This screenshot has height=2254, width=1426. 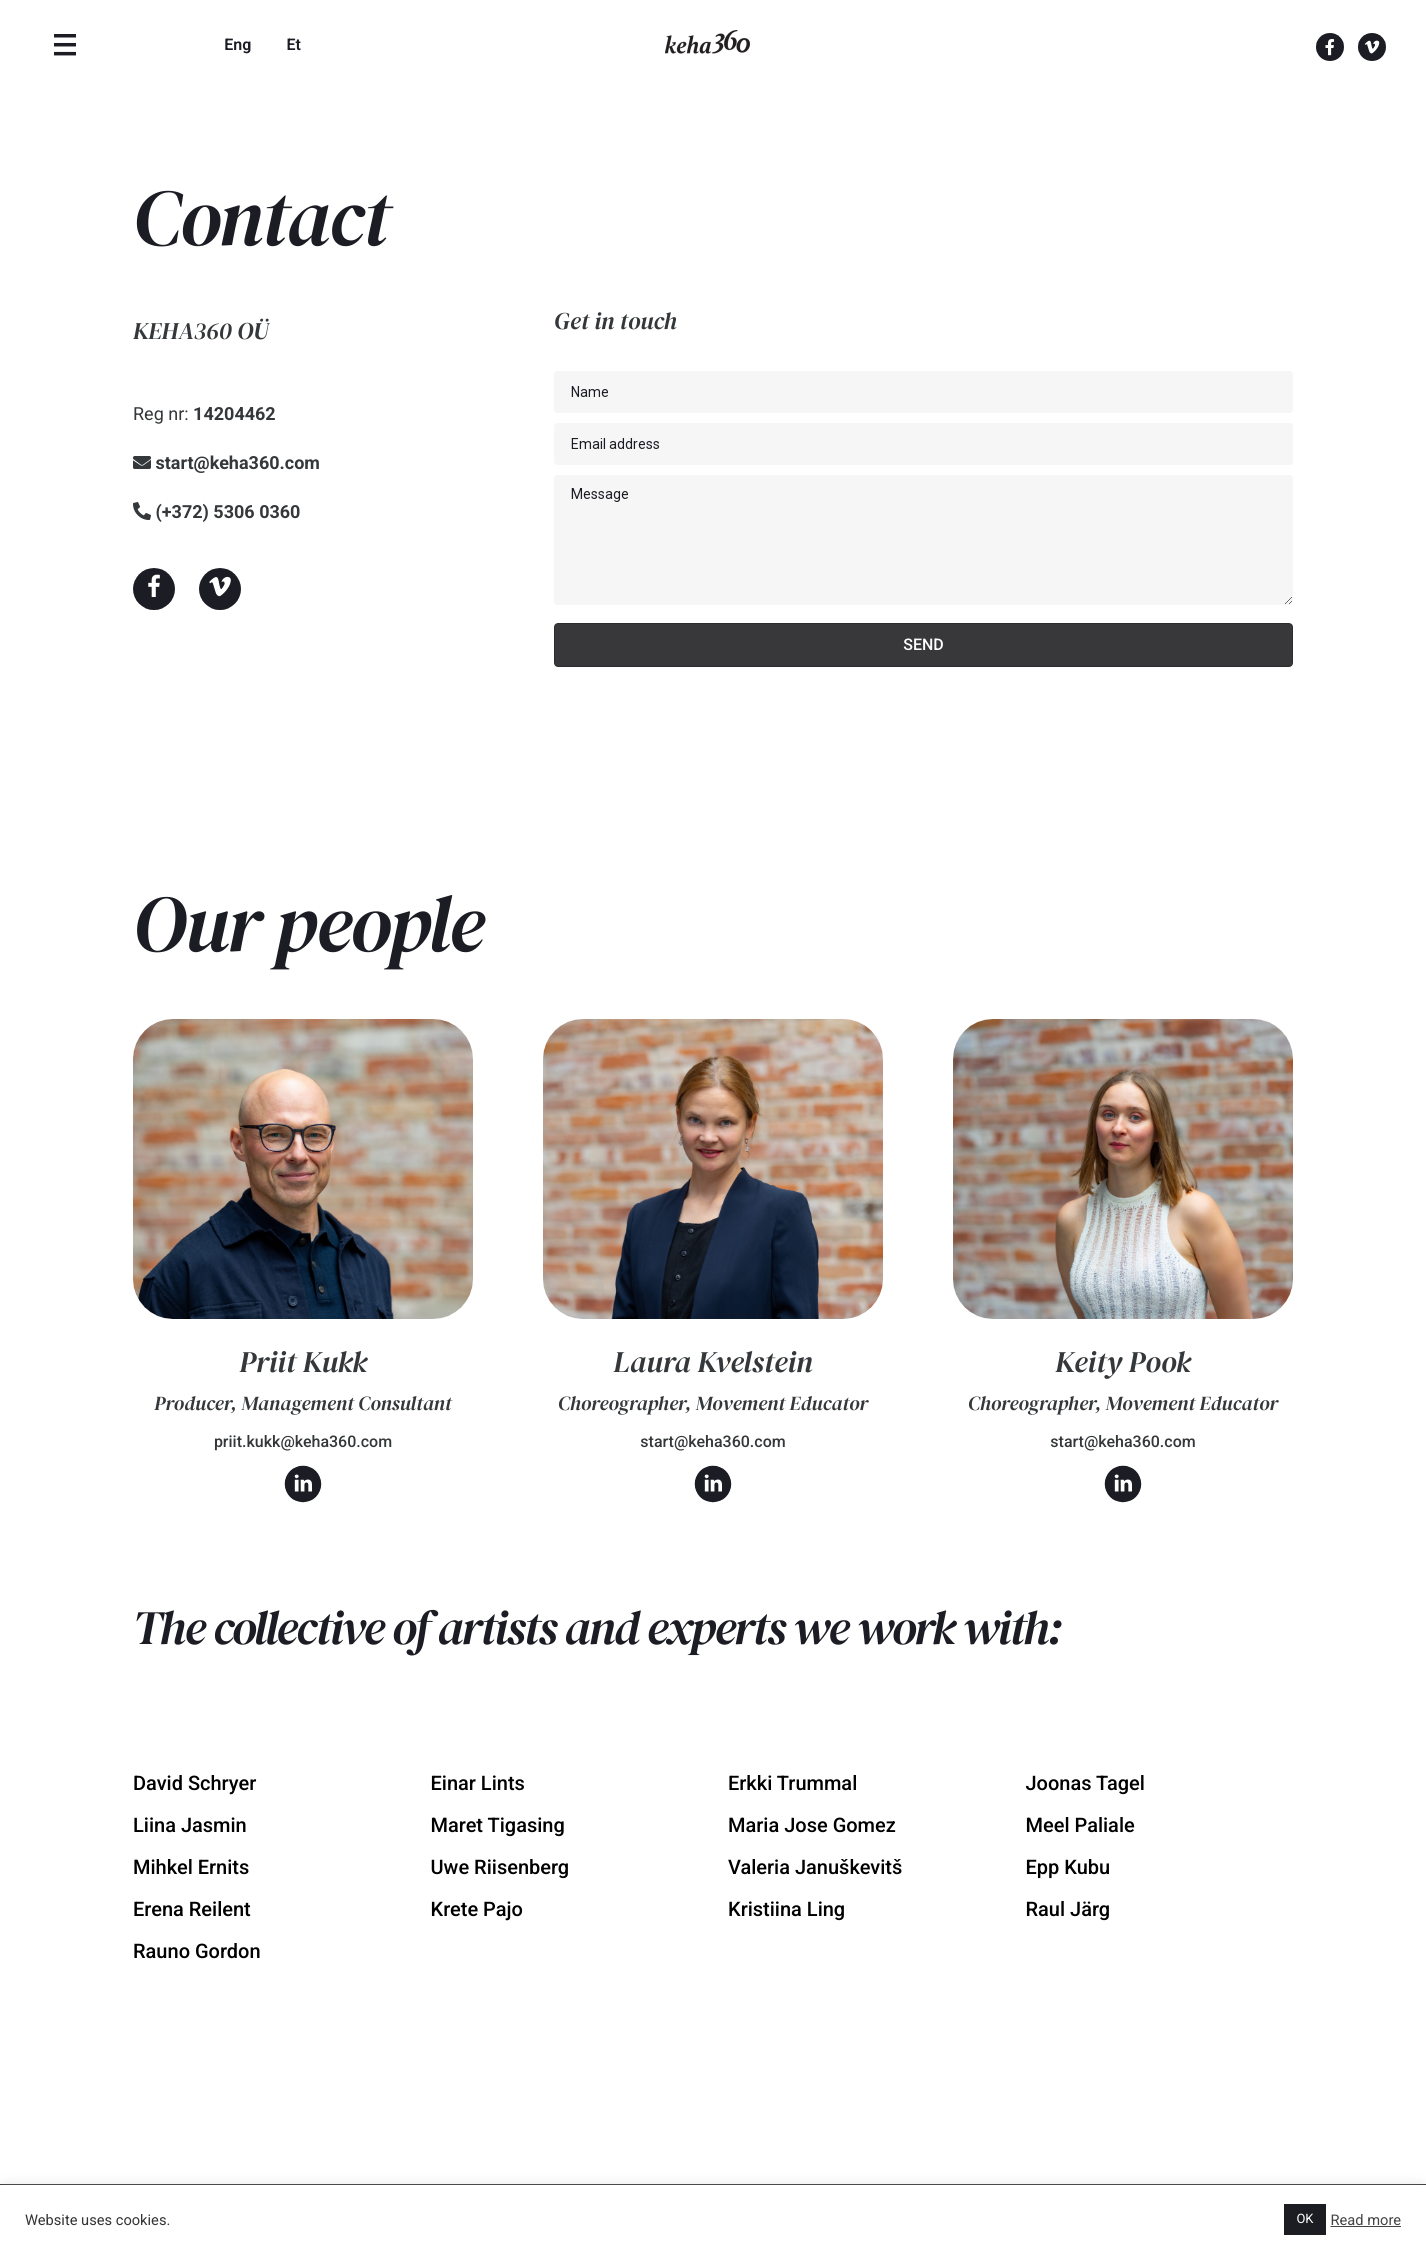 What do you see at coordinates (786, 1909) in the screenshot?
I see `Kristiina Ling` at bounding box center [786, 1909].